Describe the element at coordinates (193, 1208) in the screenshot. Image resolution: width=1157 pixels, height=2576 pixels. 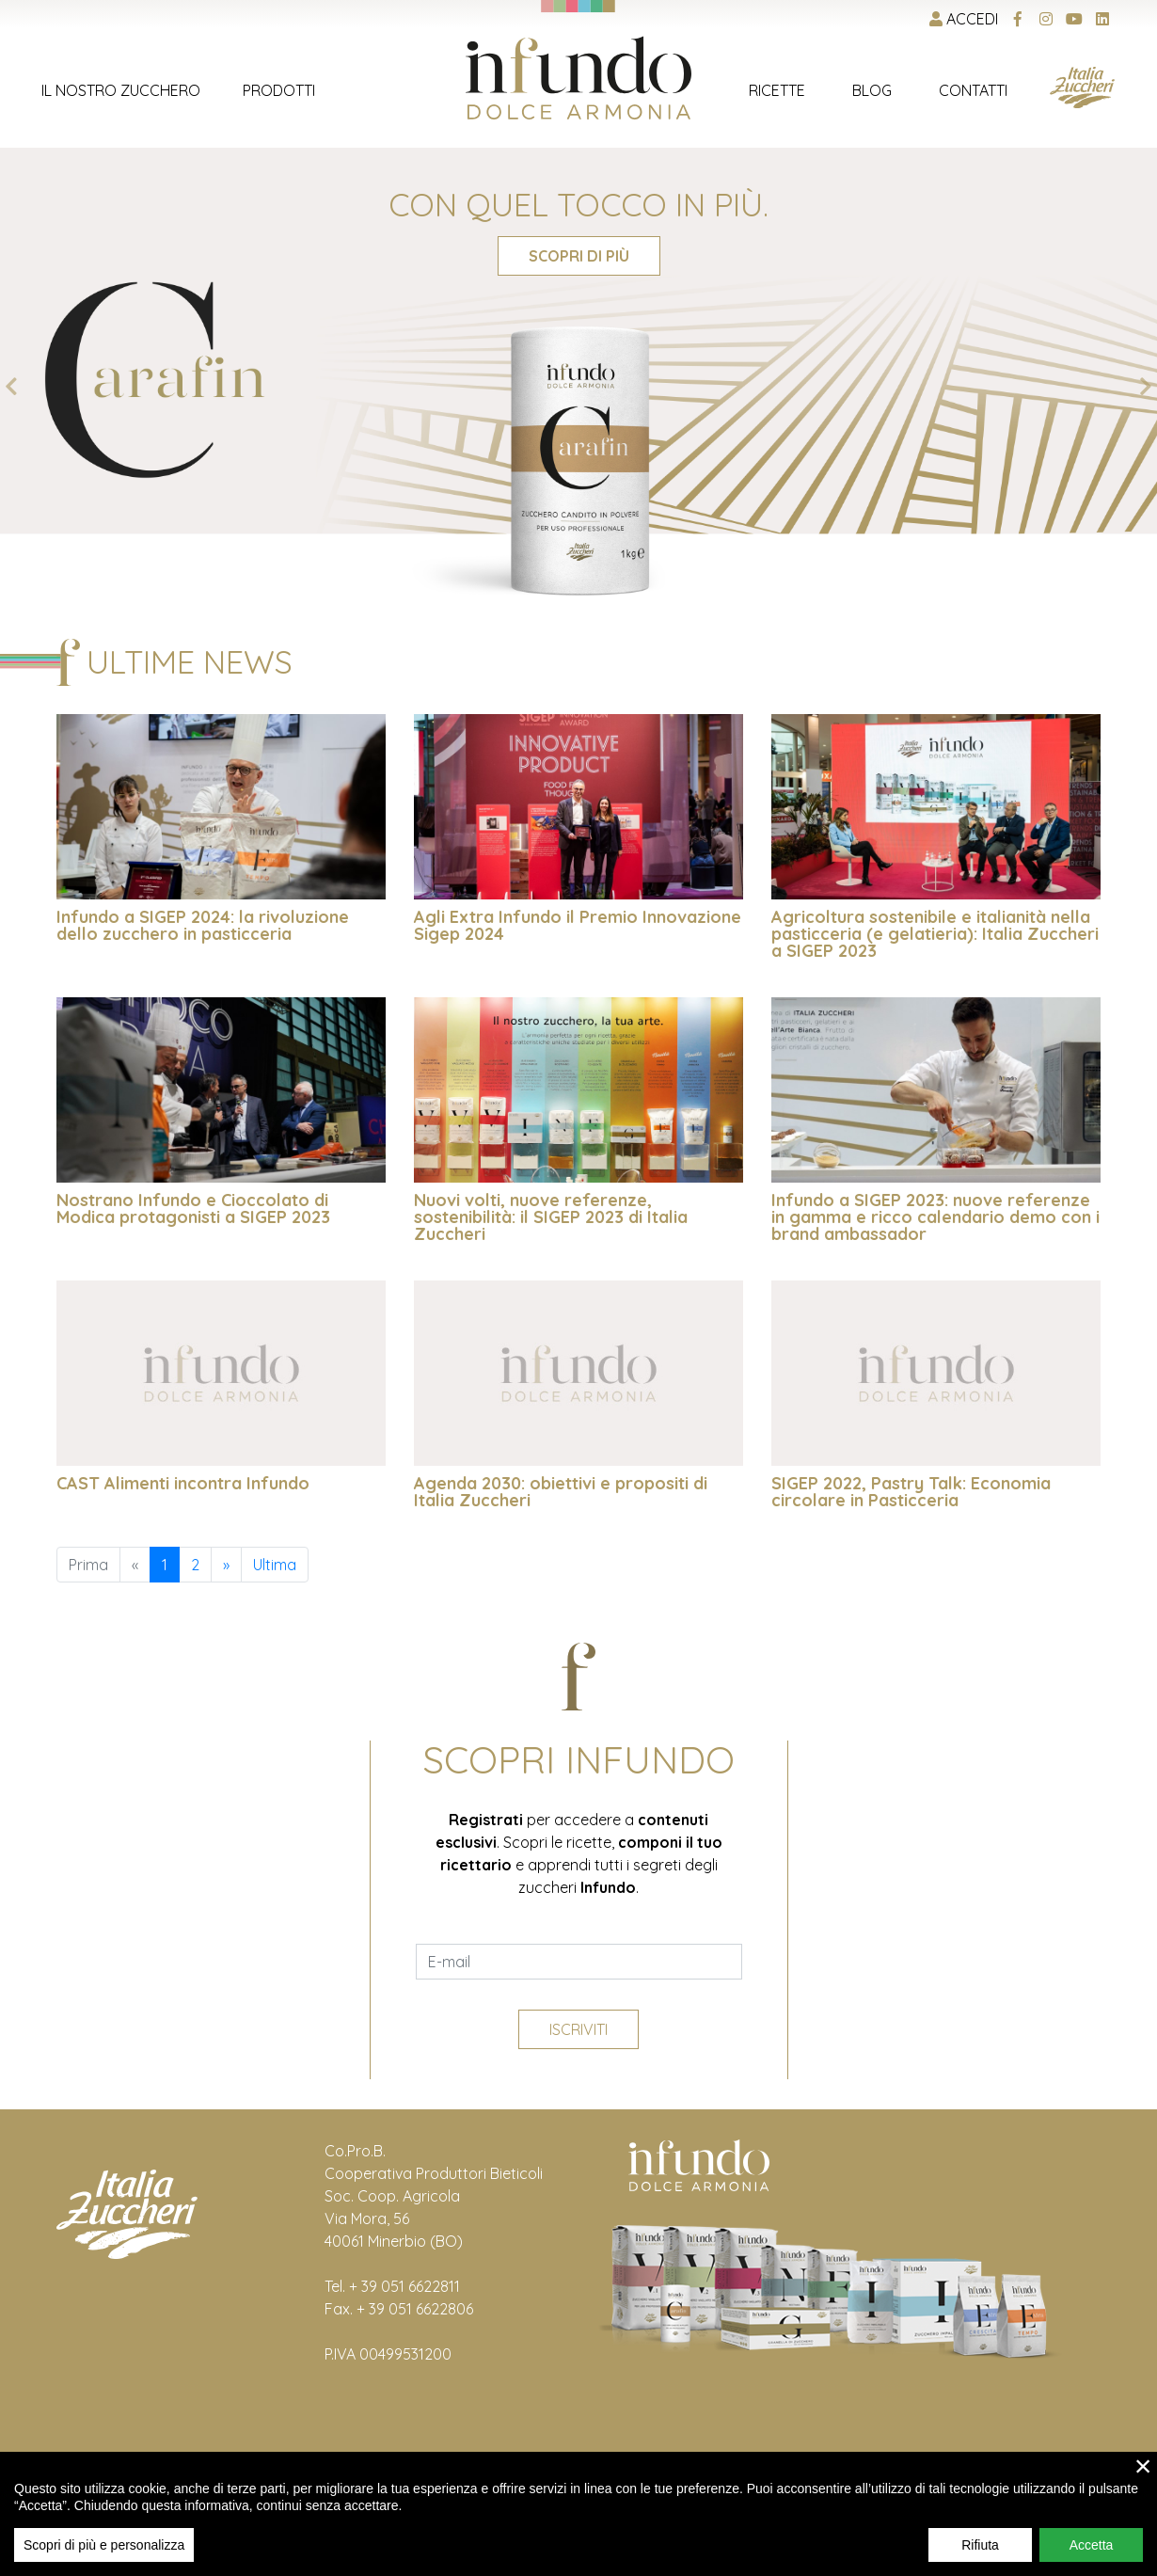
I see `Nostrano Infundo e Cioccolato di Modica protagonisti a SIGEP 2023` at that location.